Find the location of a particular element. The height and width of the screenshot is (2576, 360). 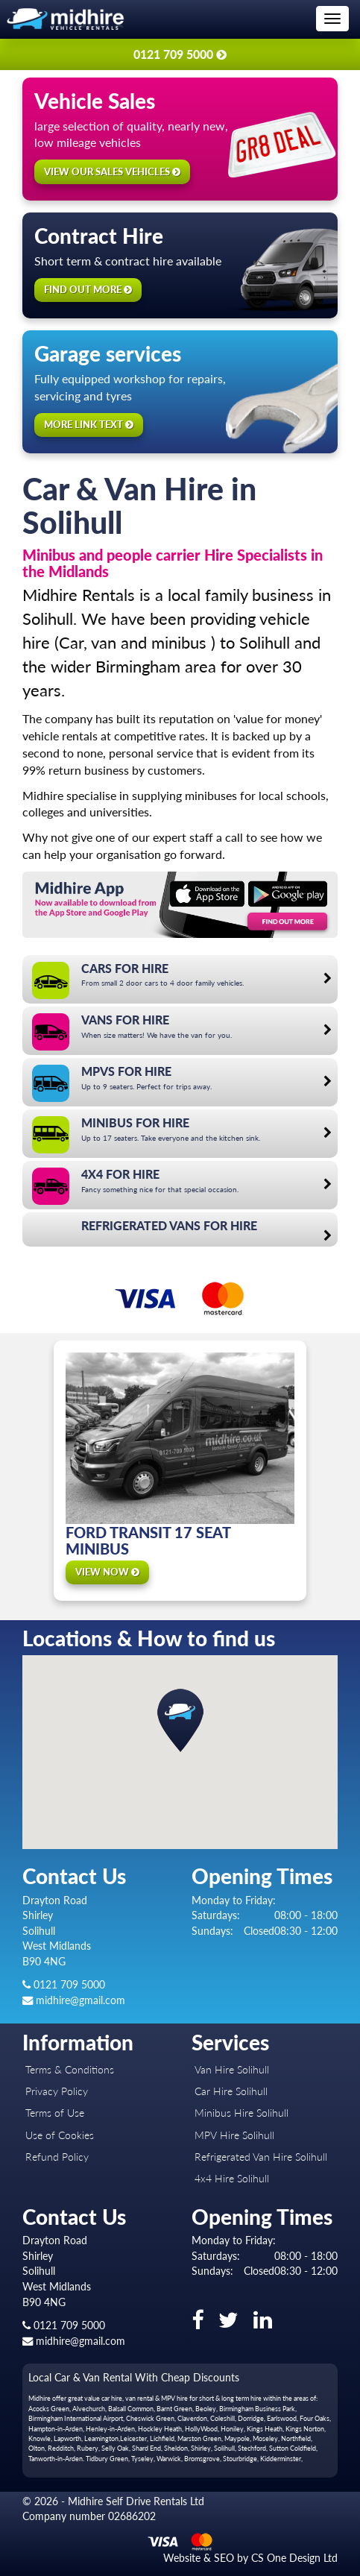

Refund Policy is located at coordinates (57, 2156).